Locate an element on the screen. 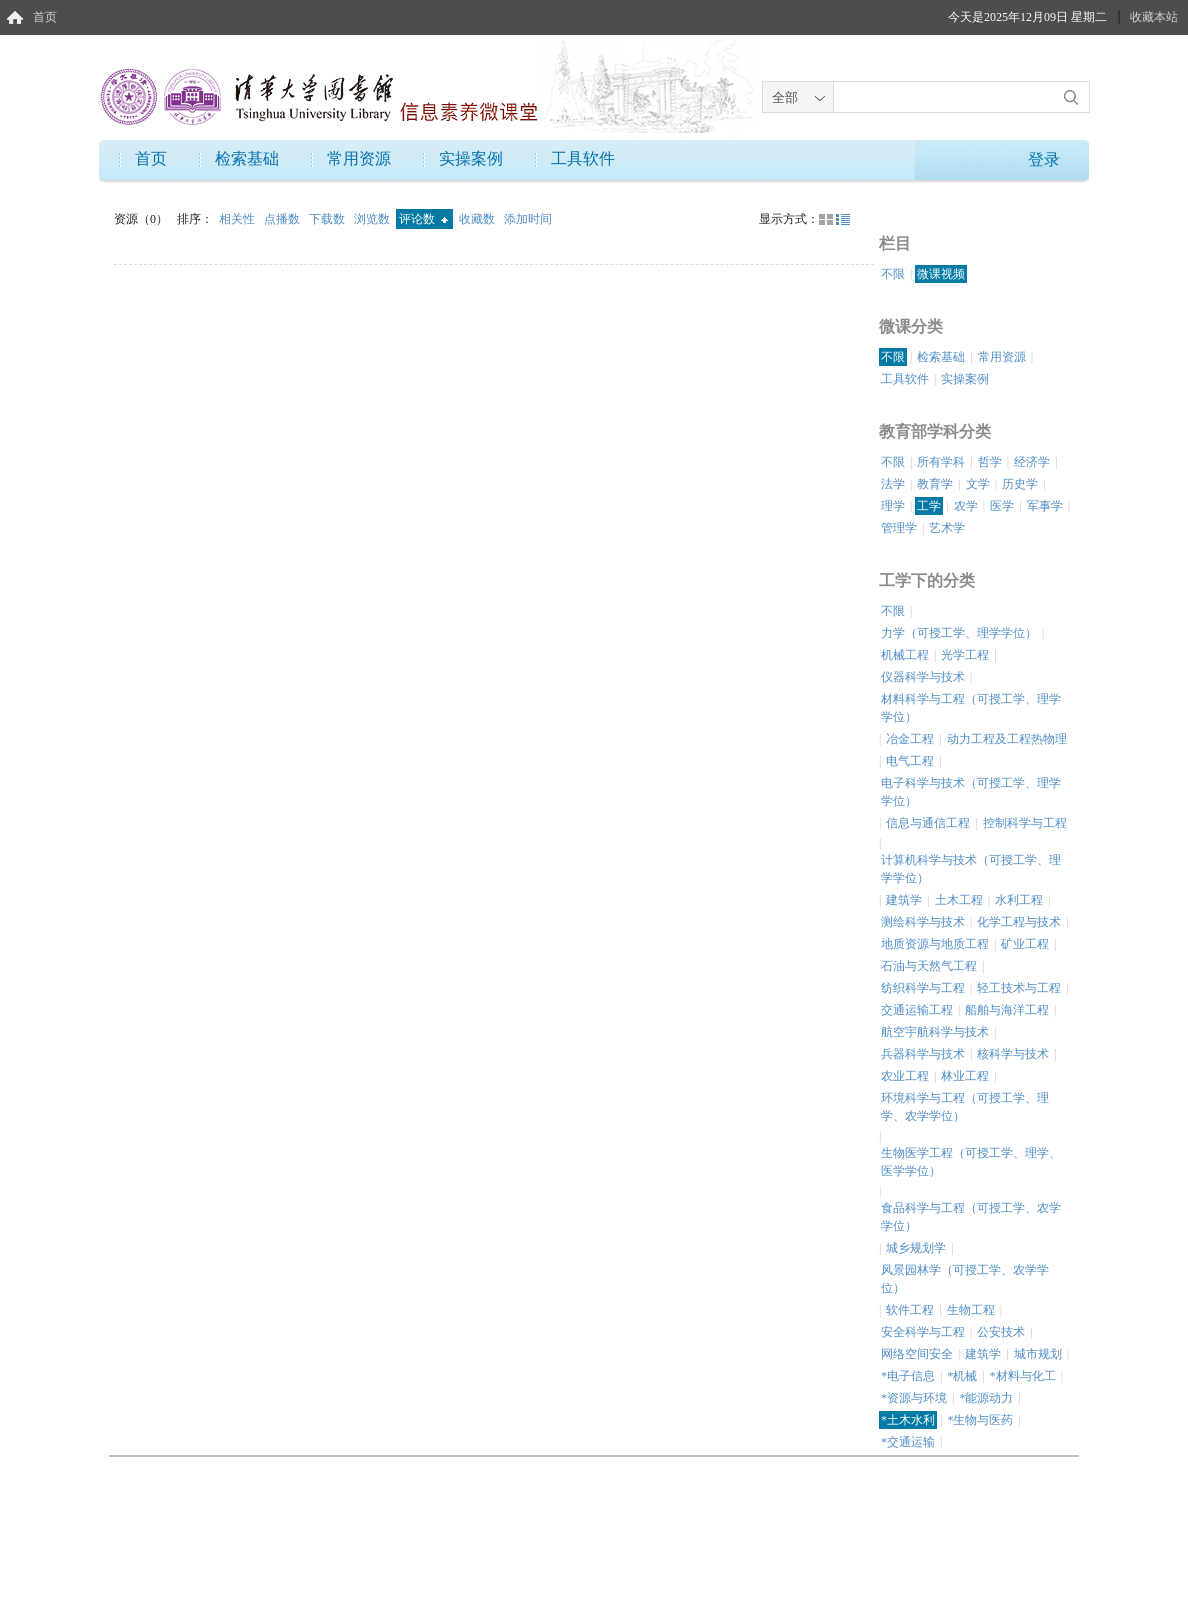  林业工程 is located at coordinates (965, 1076).